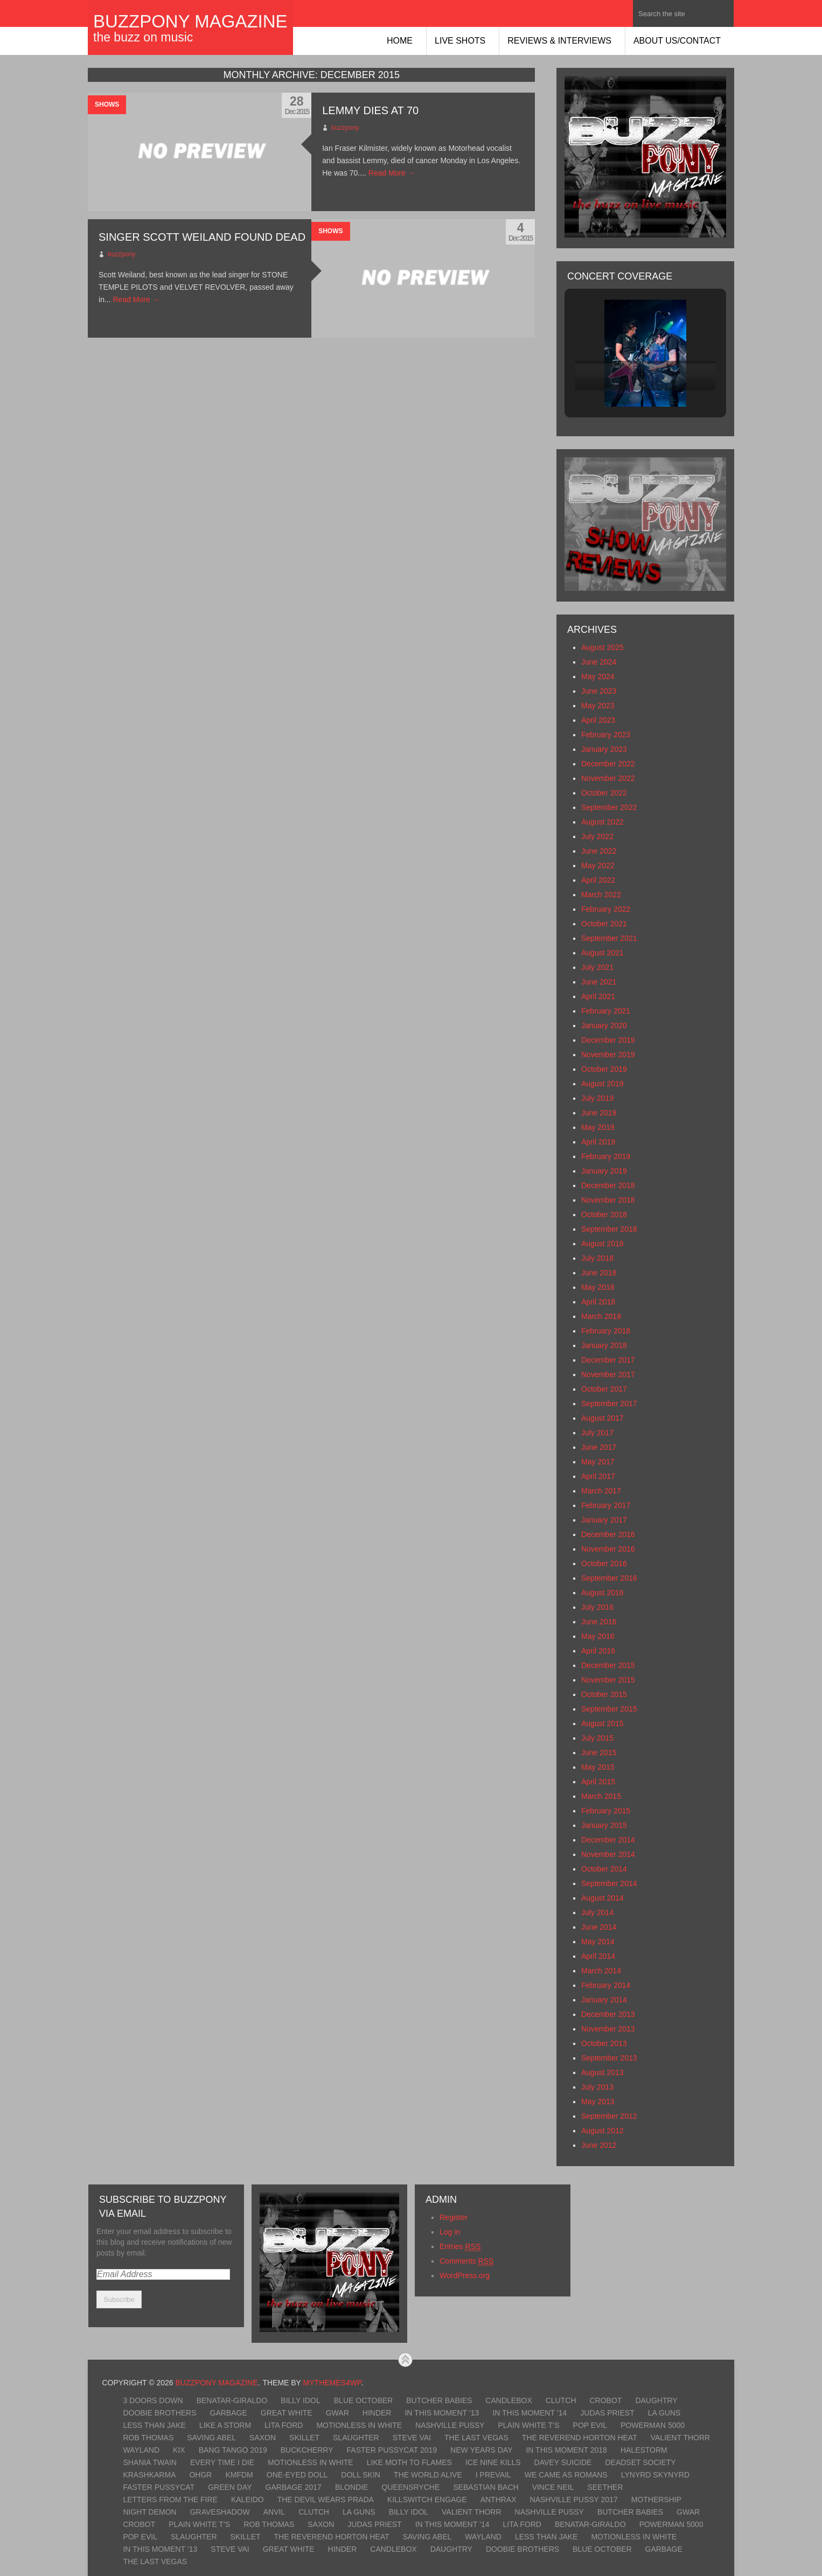 This screenshot has height=2576, width=822. Describe the element at coordinates (300, 2400) in the screenshot. I see `Billy Idol` at that location.